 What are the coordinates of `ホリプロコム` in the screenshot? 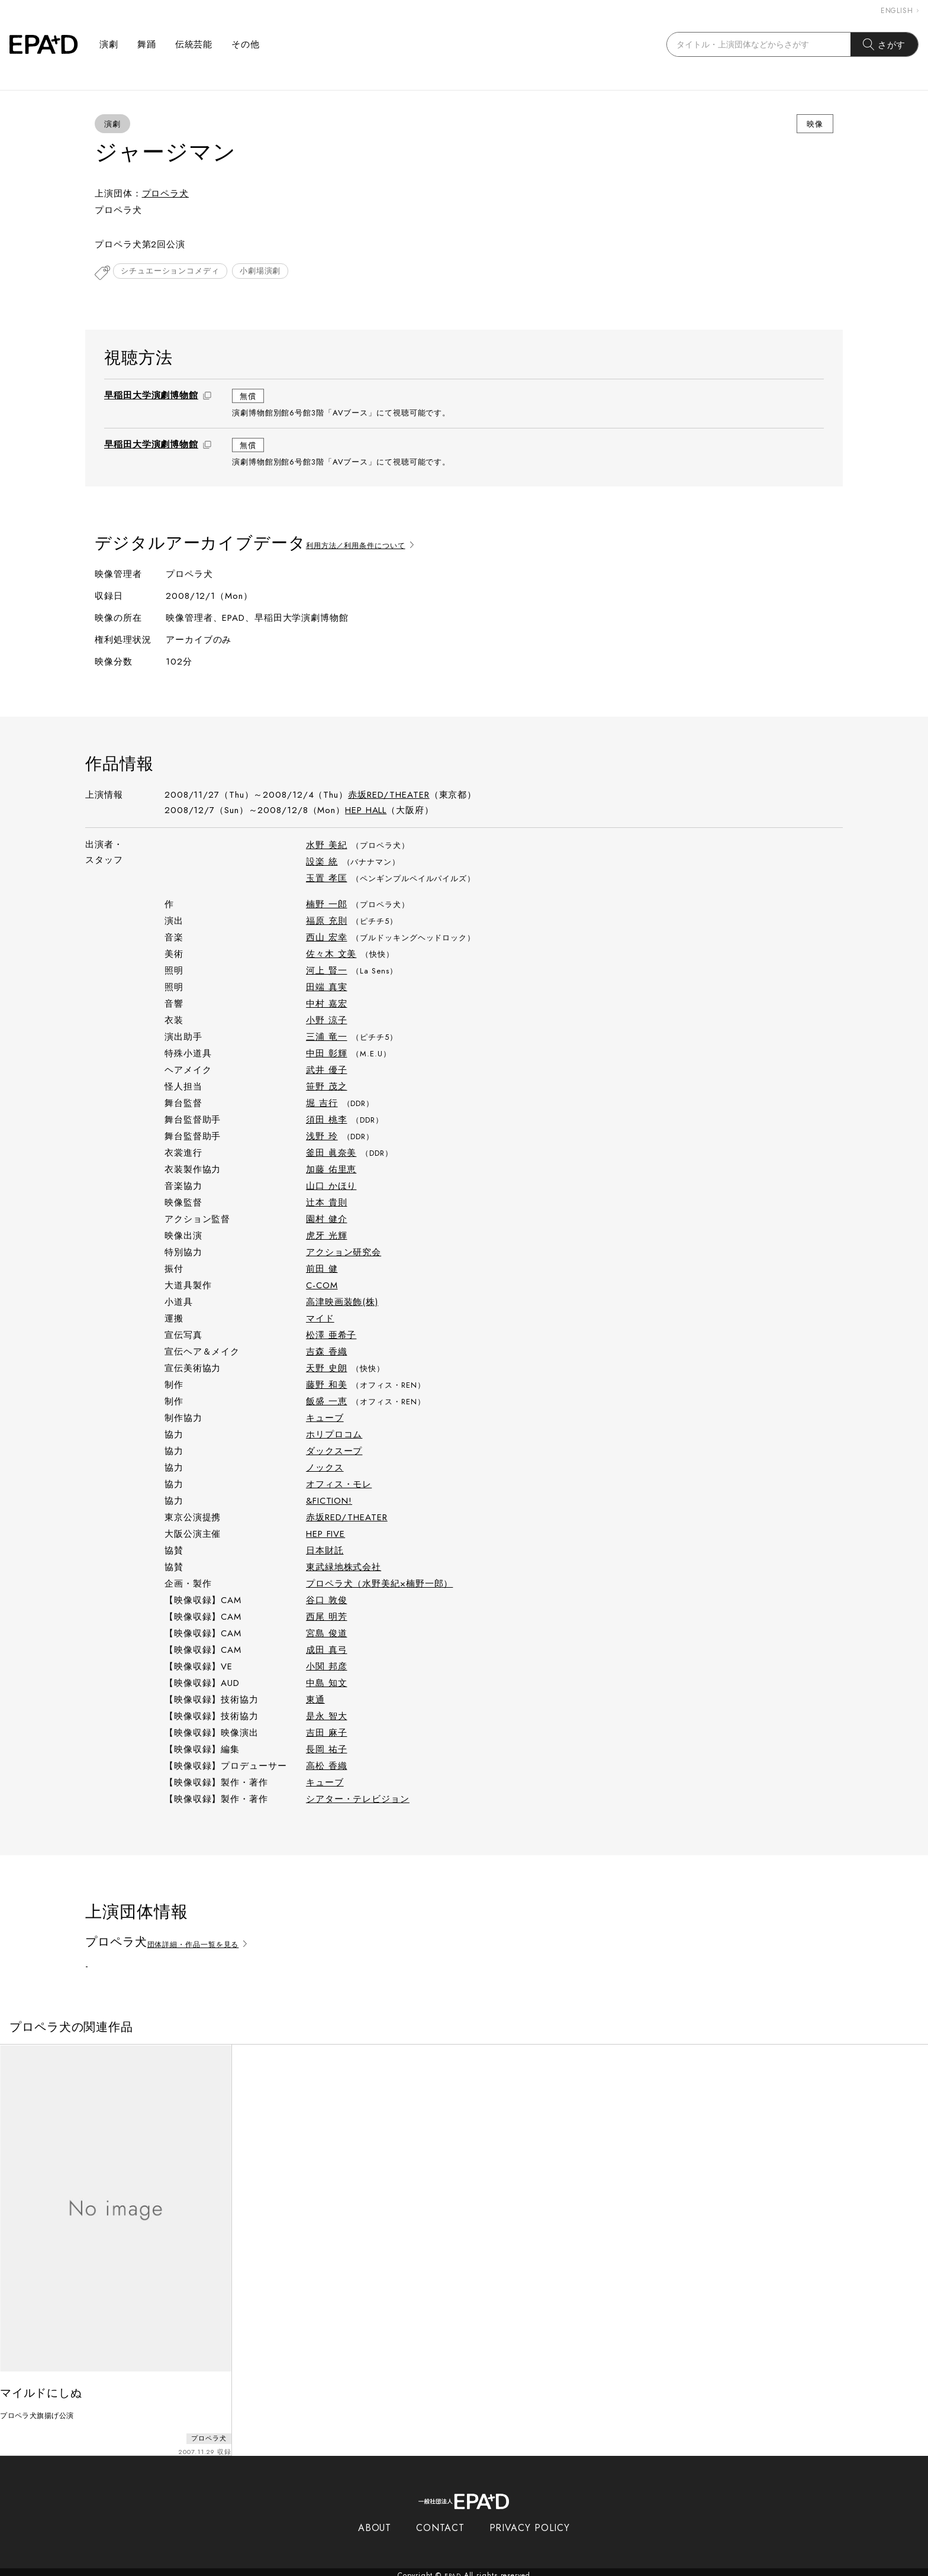 It's located at (334, 1435).